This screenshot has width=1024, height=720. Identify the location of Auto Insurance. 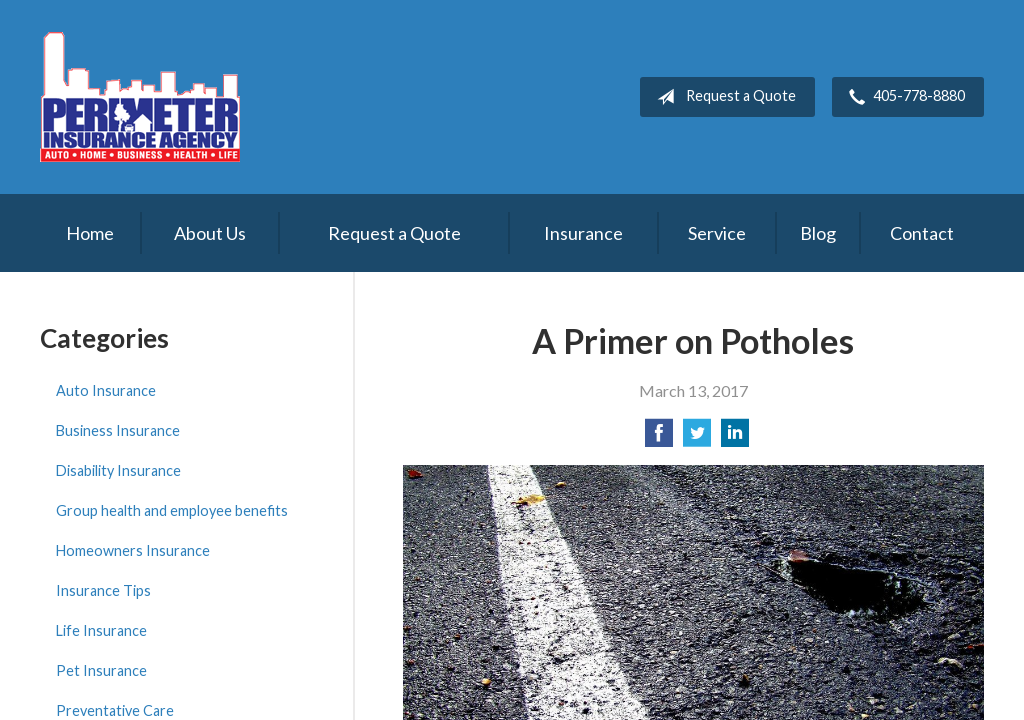
(106, 390).